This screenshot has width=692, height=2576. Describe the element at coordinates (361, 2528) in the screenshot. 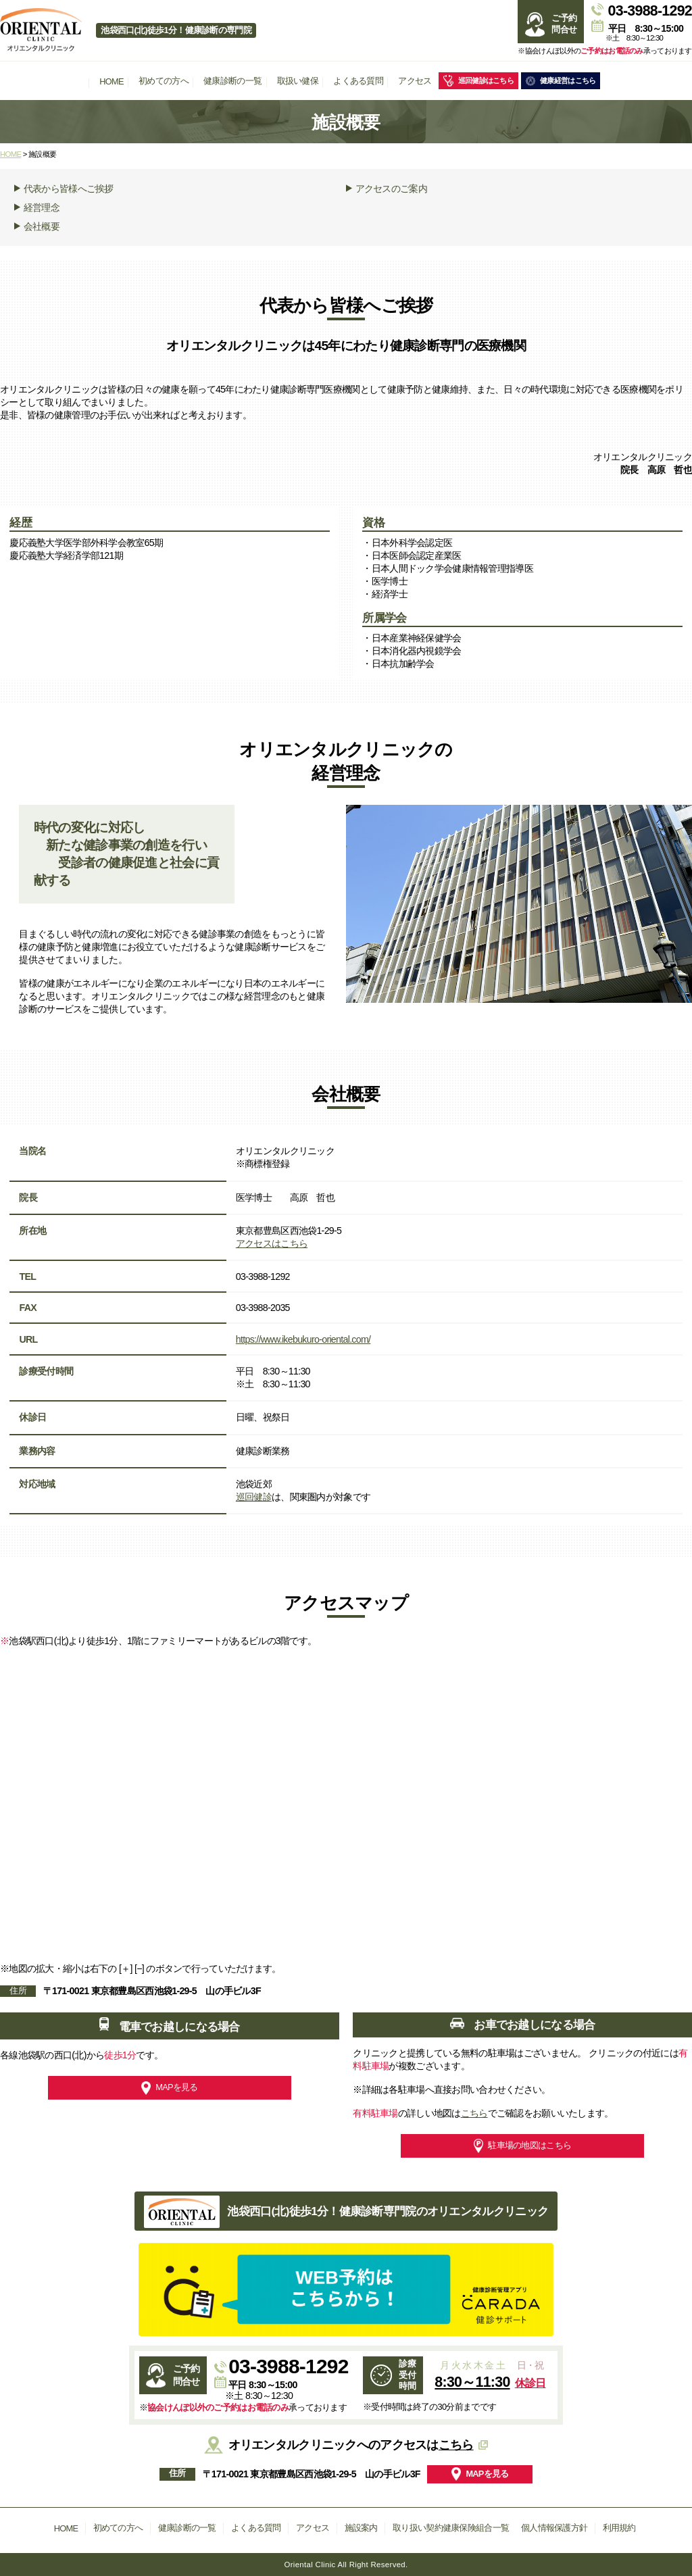

I see `施設案内` at that location.